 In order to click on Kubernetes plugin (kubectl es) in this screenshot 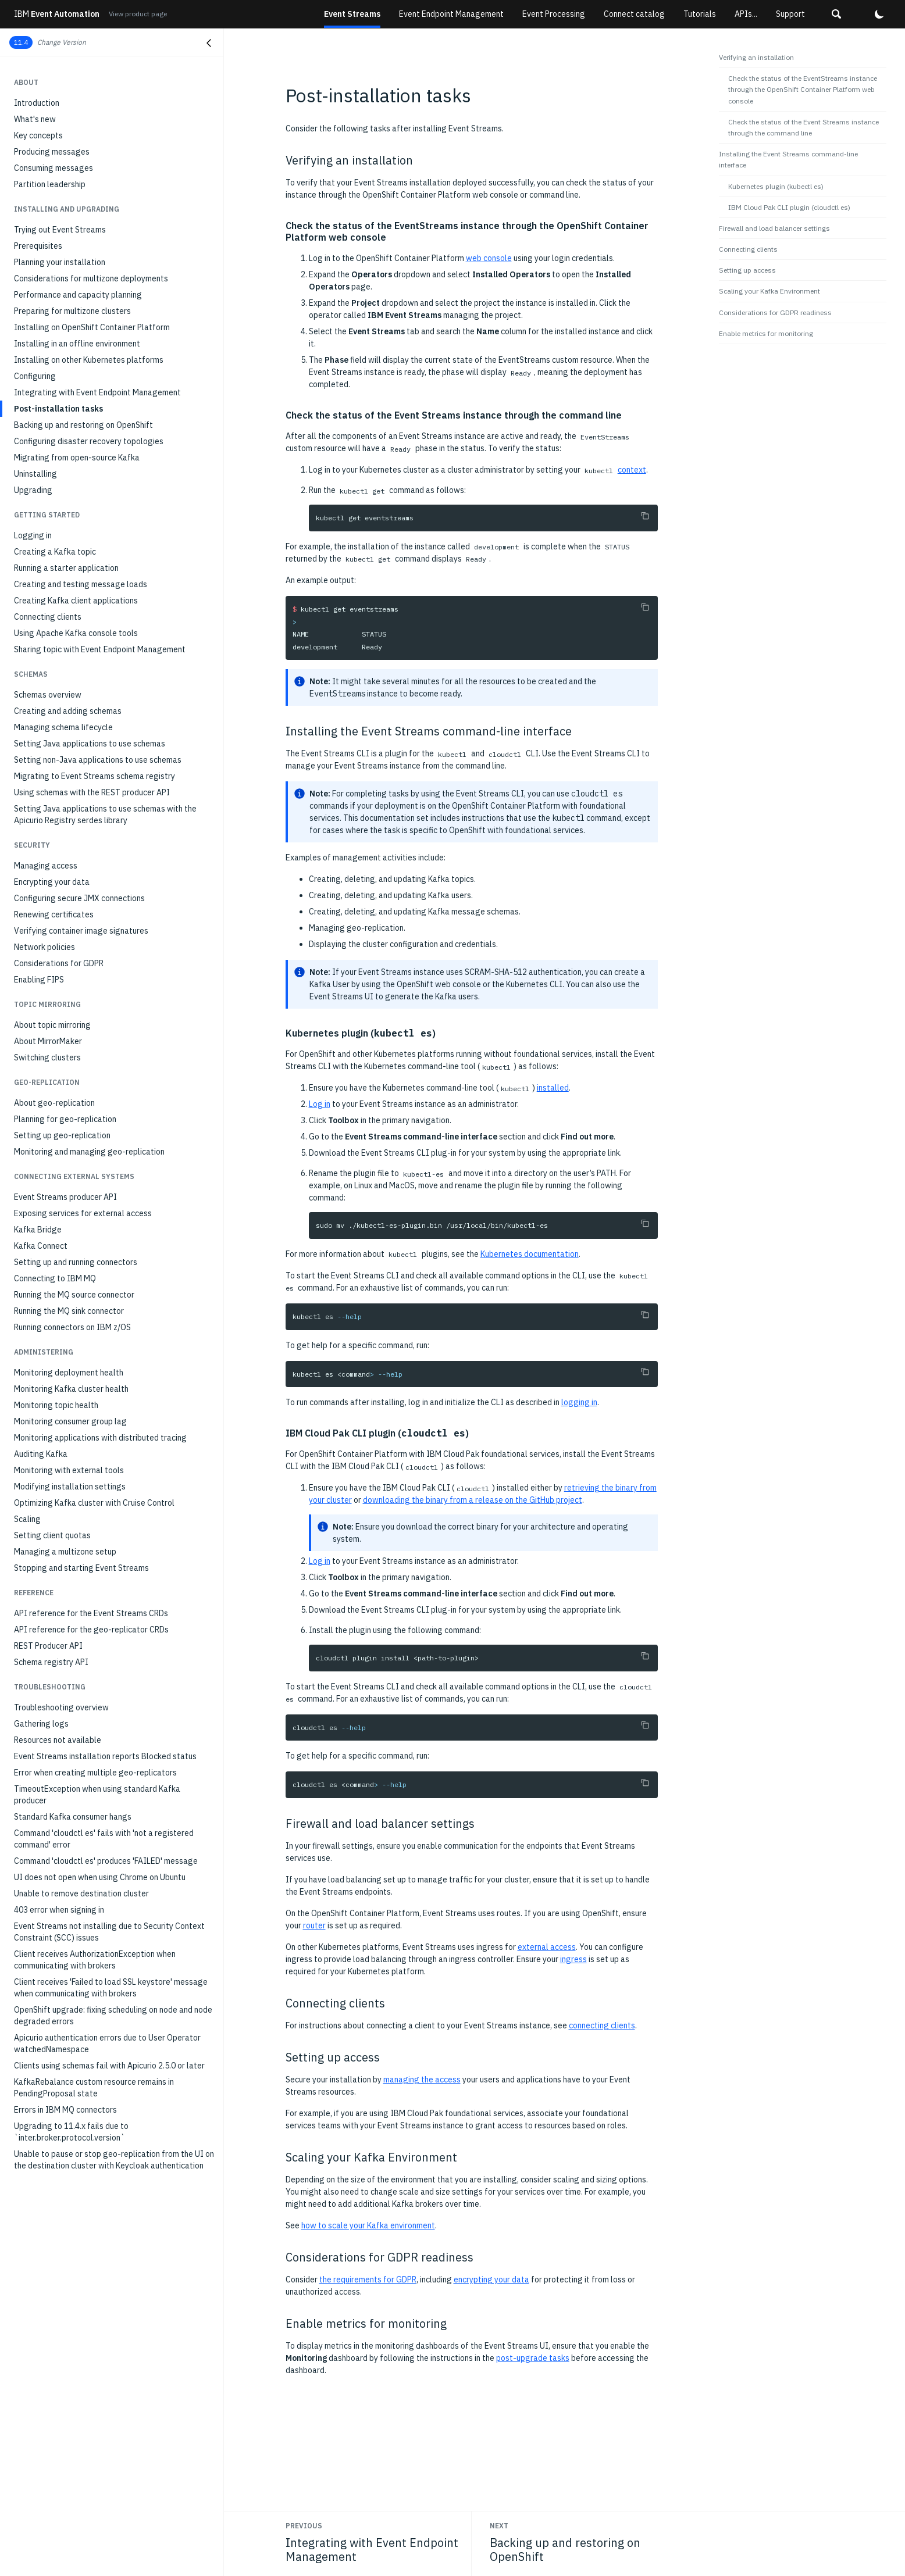, I will do `click(776, 186)`.